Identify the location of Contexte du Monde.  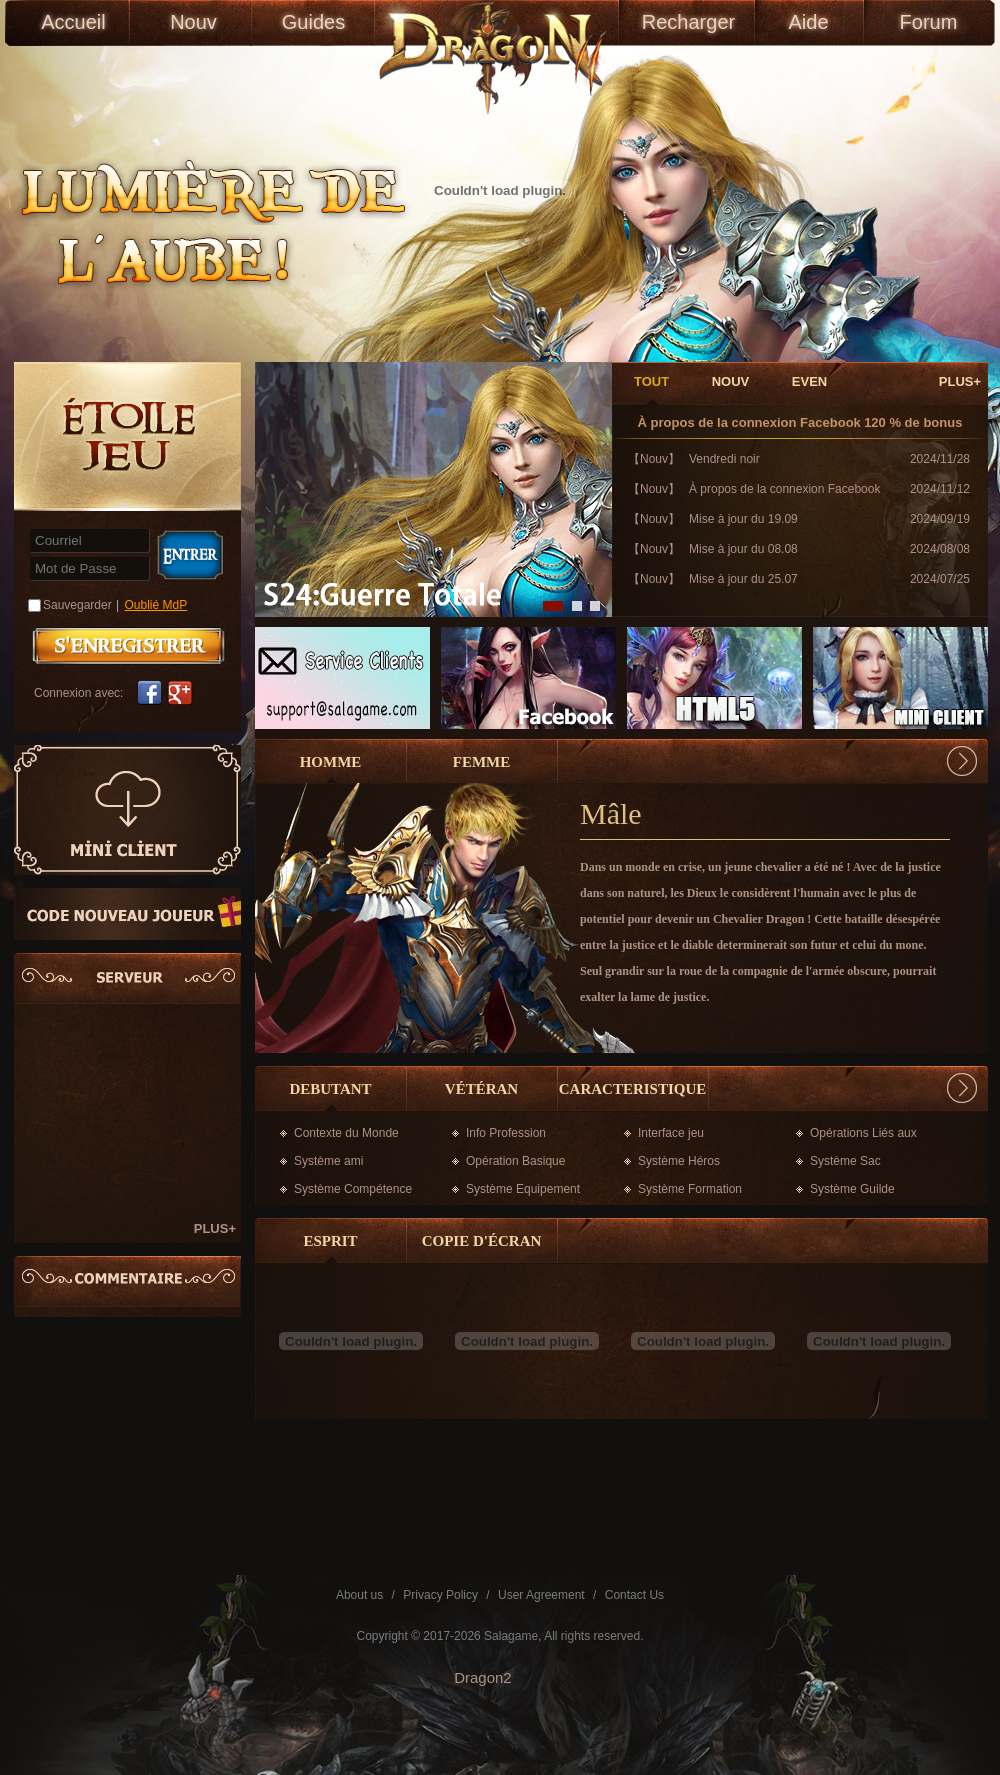
(346, 1133).